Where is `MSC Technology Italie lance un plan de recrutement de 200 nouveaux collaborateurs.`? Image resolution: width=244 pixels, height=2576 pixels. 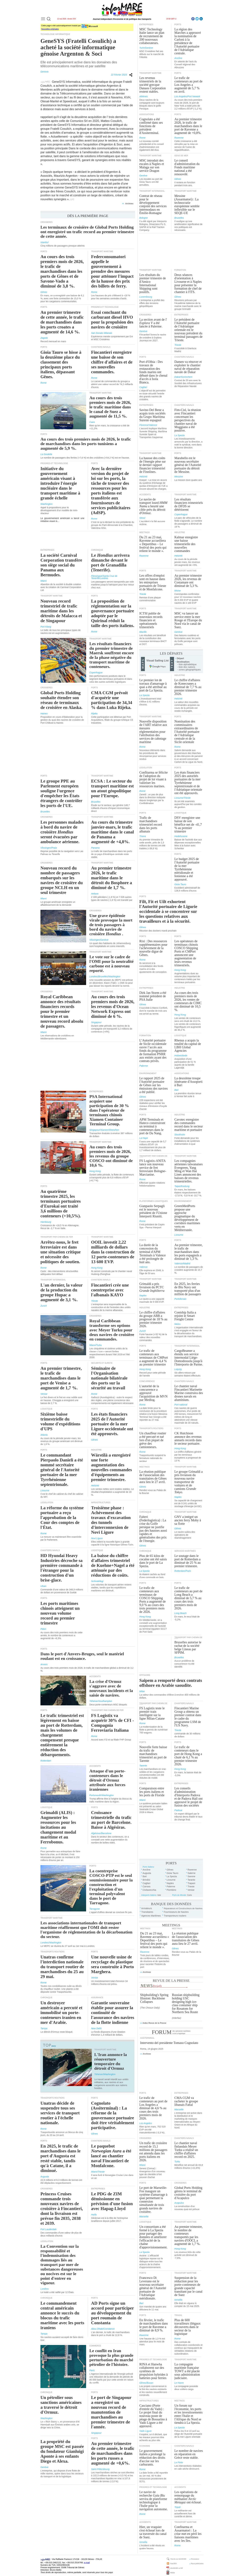 MSC Technology Italie lance un plan de recrutement de 200 nouveaux collaborateurs. is located at coordinates (151, 36).